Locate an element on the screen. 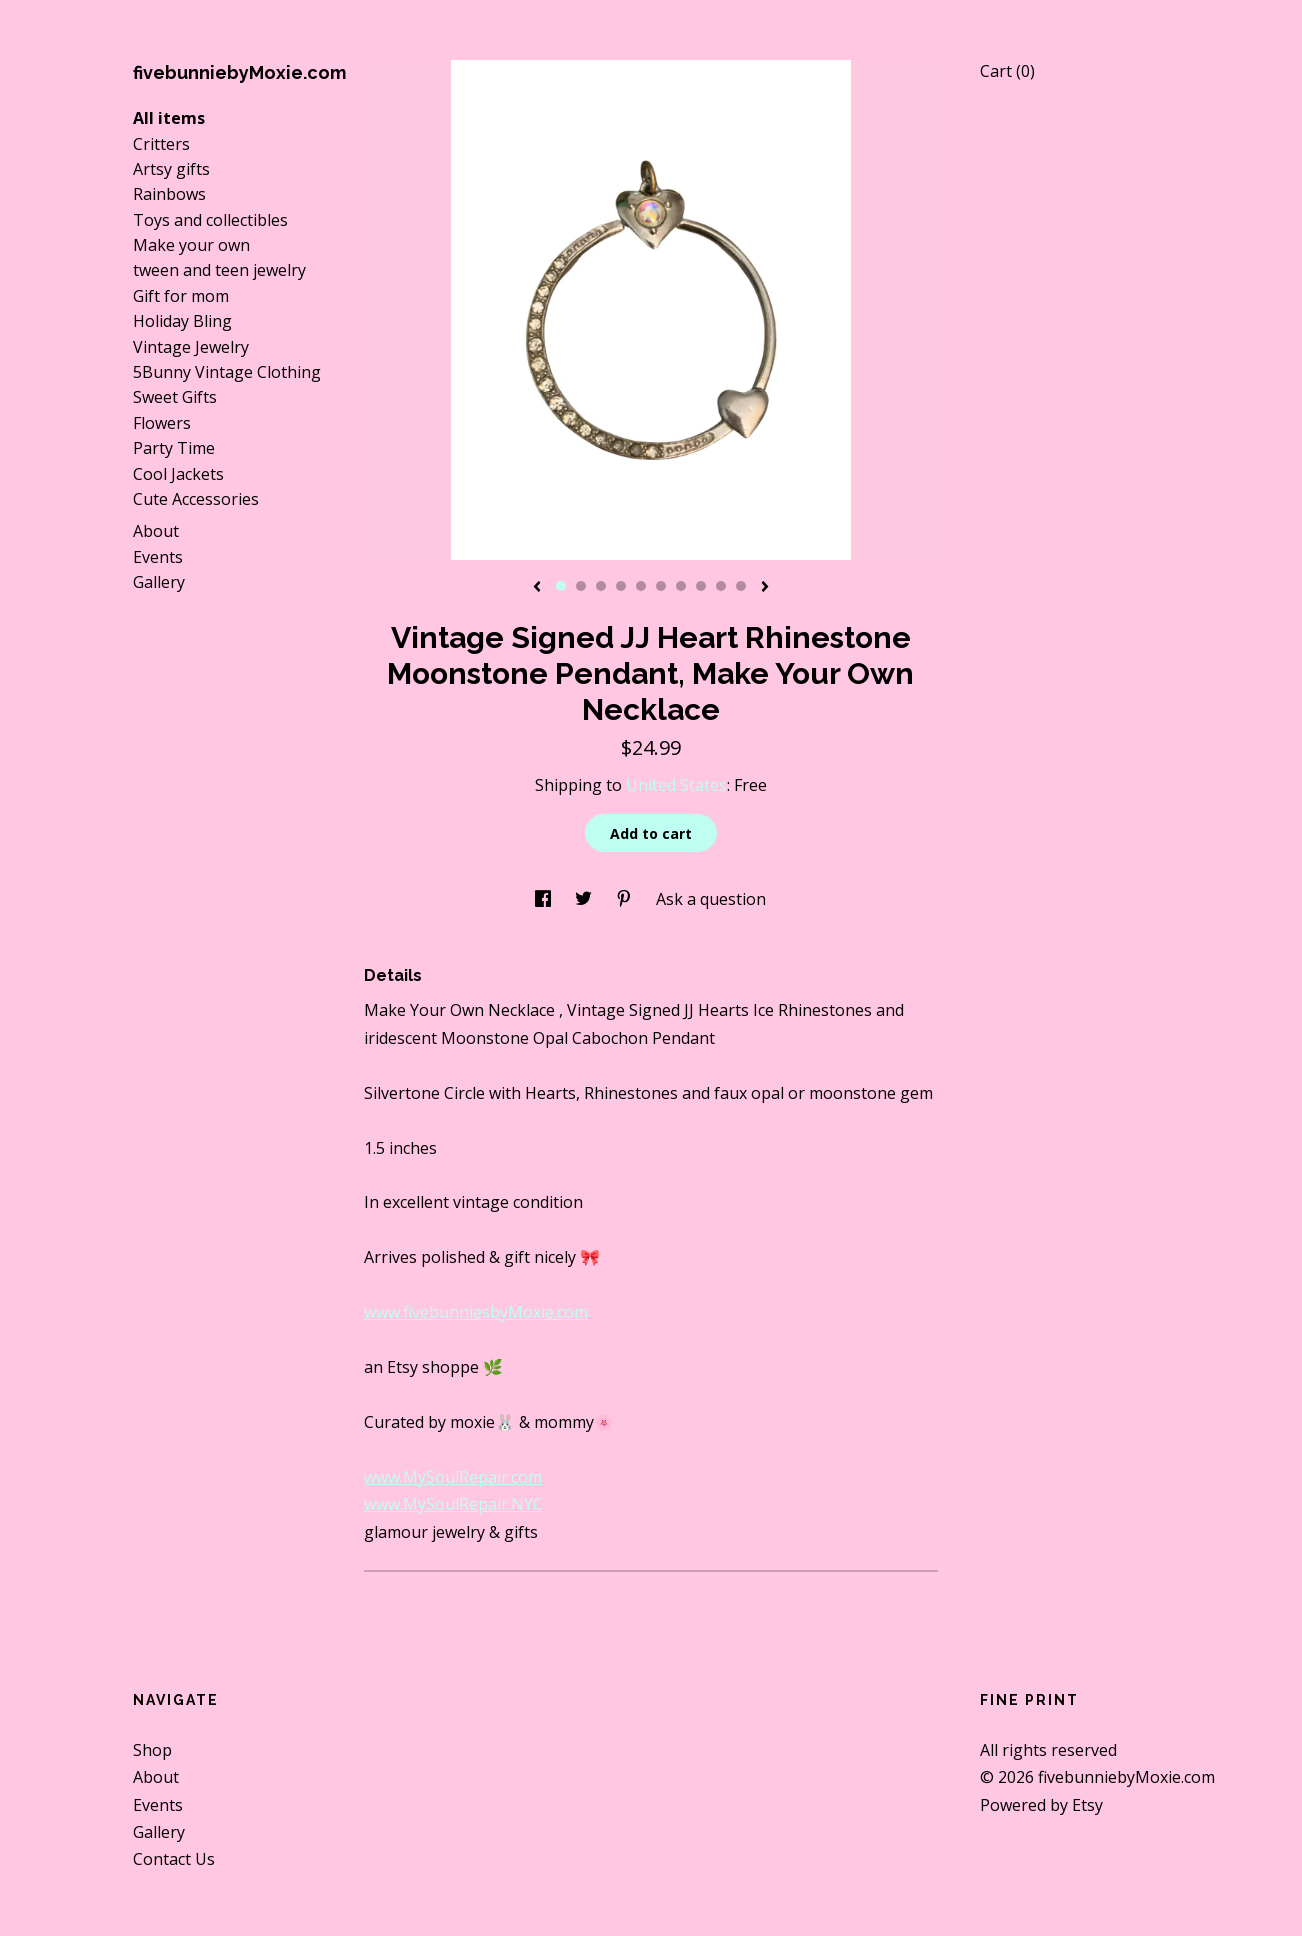  United States is located at coordinates (676, 785).